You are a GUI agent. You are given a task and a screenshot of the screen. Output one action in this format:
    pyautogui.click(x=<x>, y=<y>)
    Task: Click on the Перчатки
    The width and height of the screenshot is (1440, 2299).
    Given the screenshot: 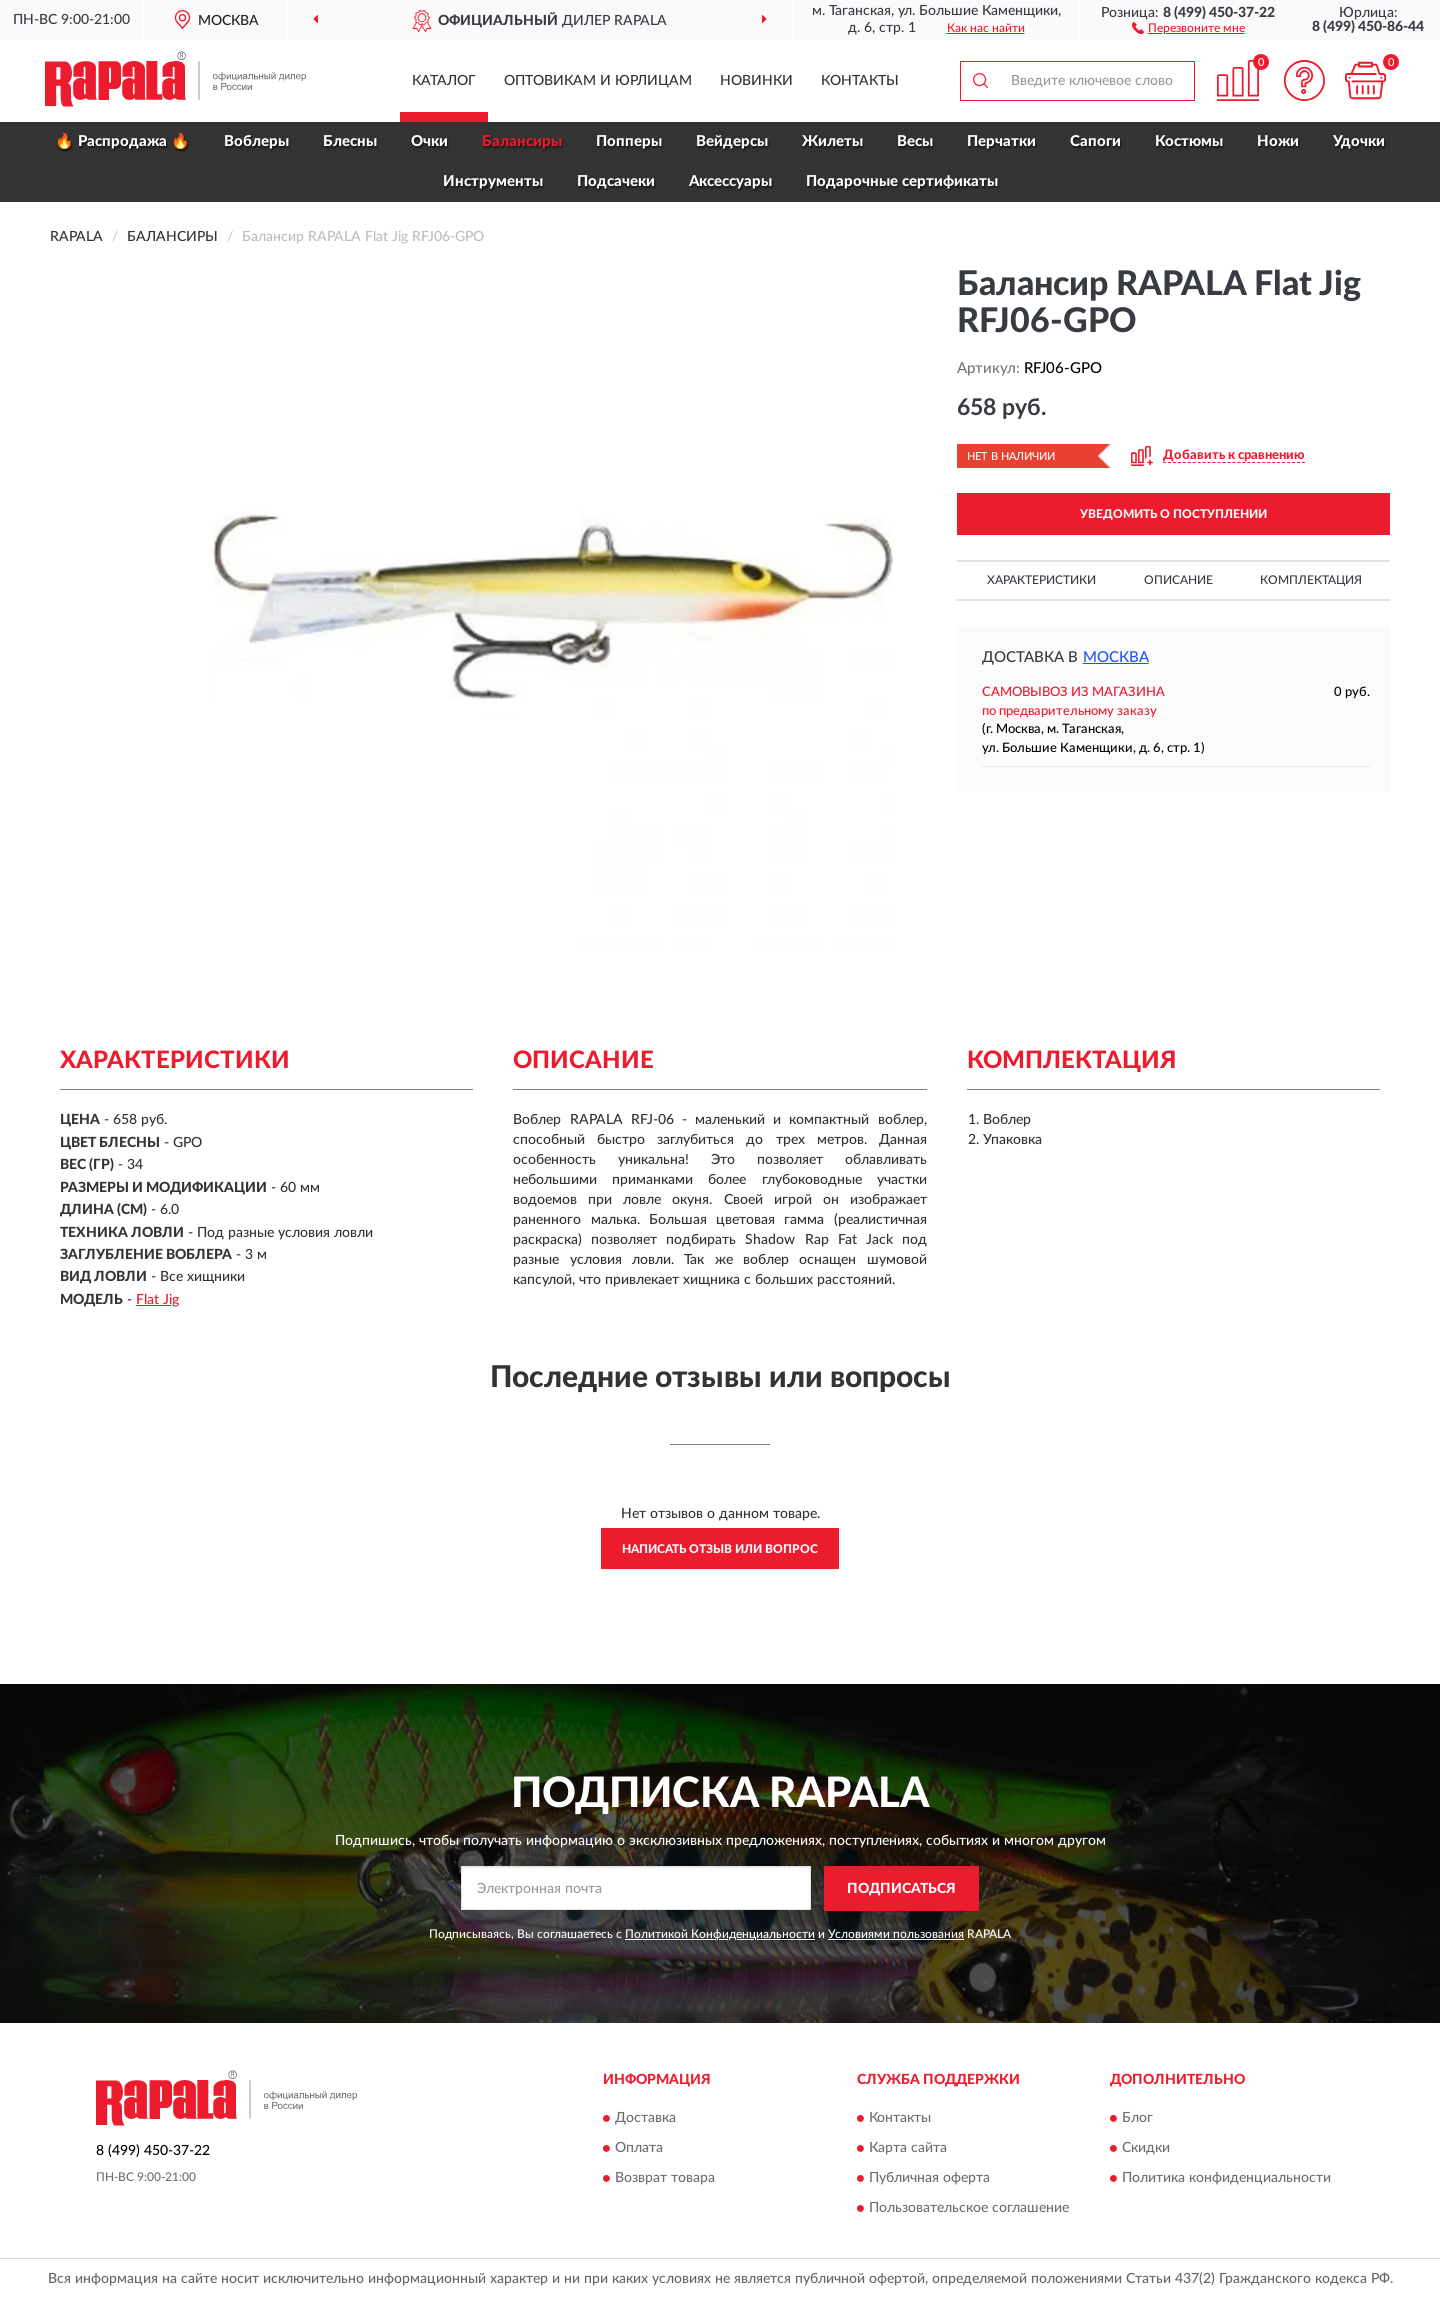 What is the action you would take?
    pyautogui.click(x=1001, y=141)
    